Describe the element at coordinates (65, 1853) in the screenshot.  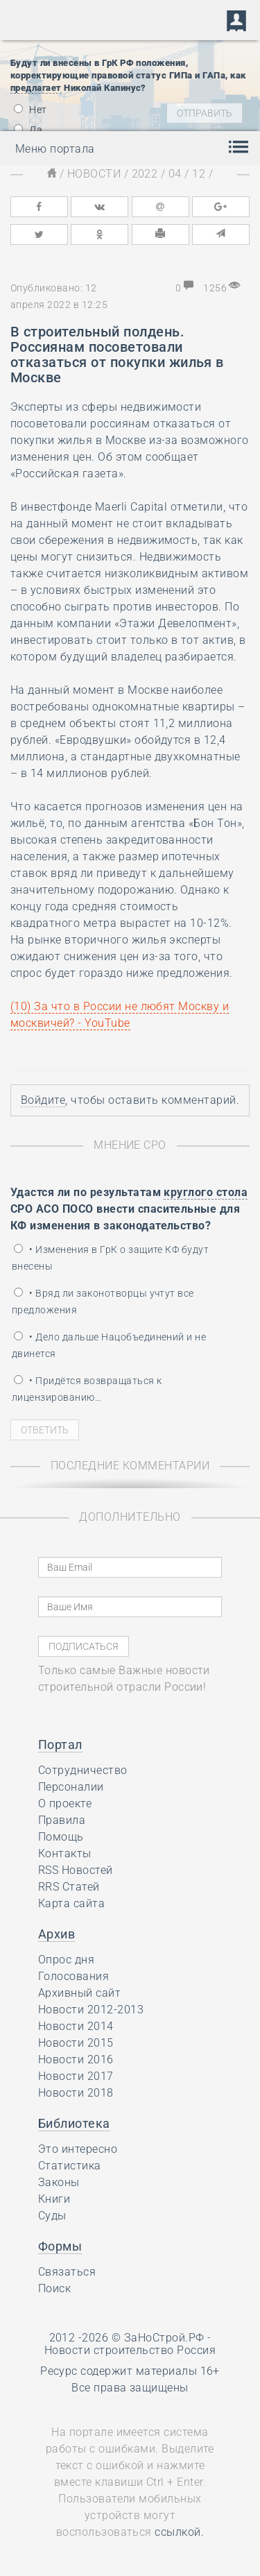
I see `Контакты` at that location.